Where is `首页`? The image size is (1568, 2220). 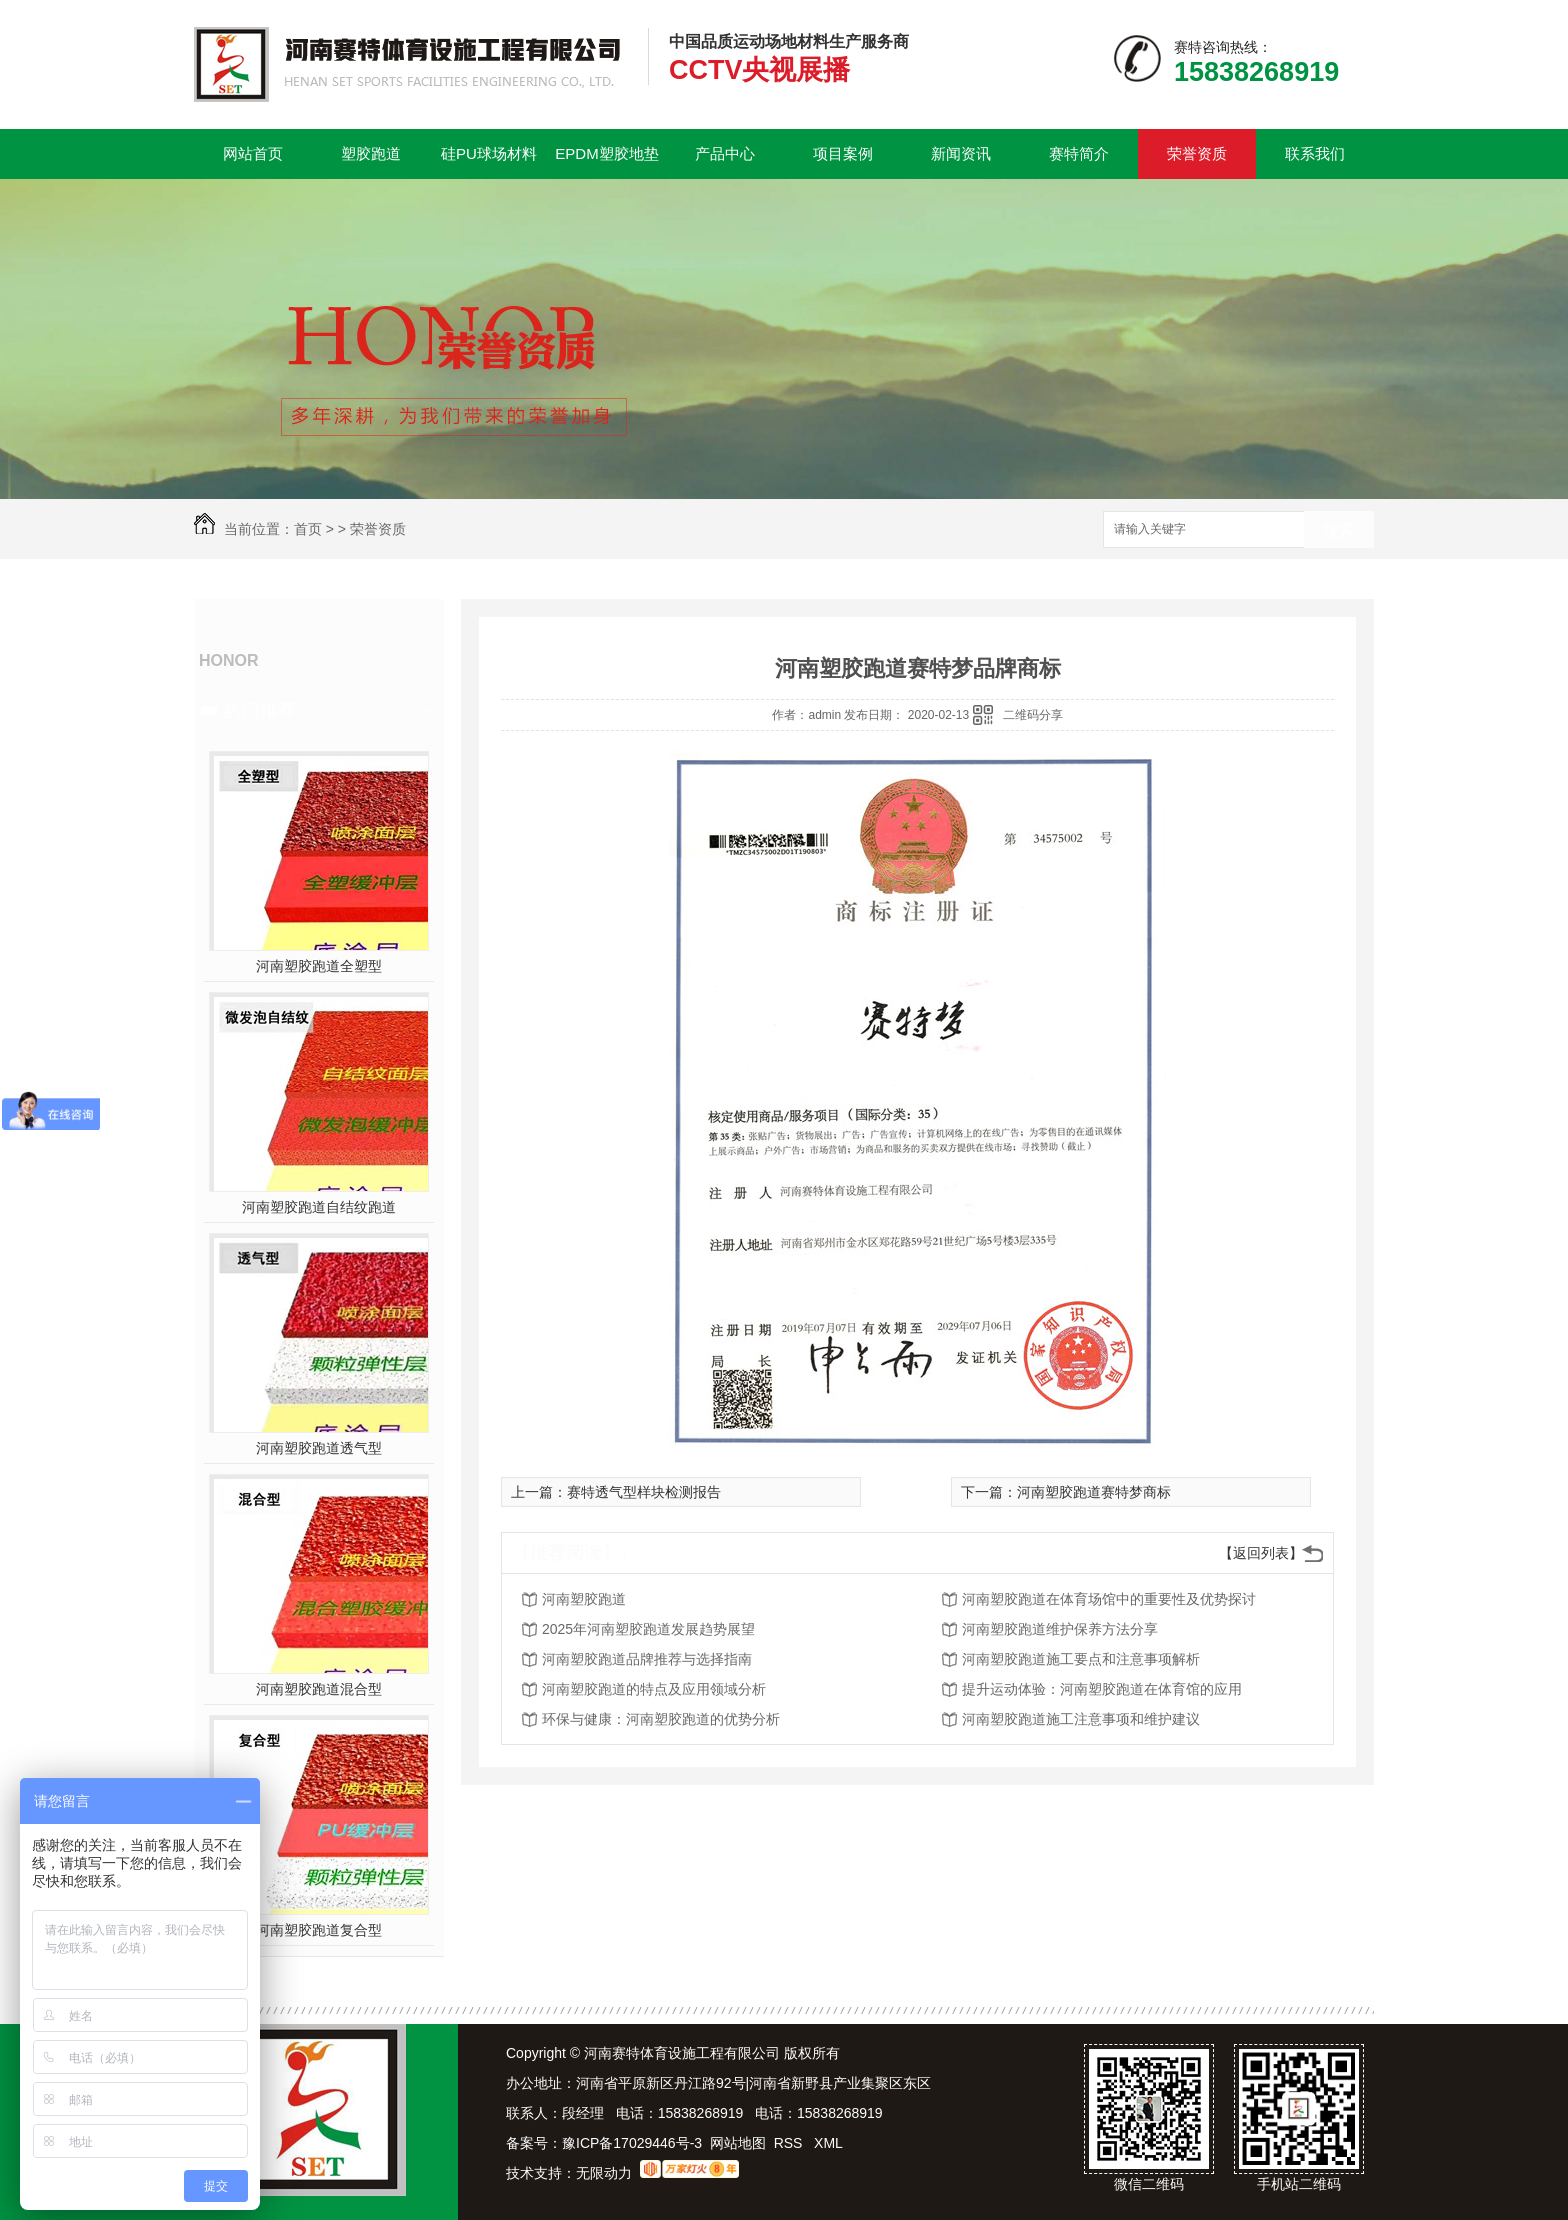
首页 is located at coordinates (308, 529).